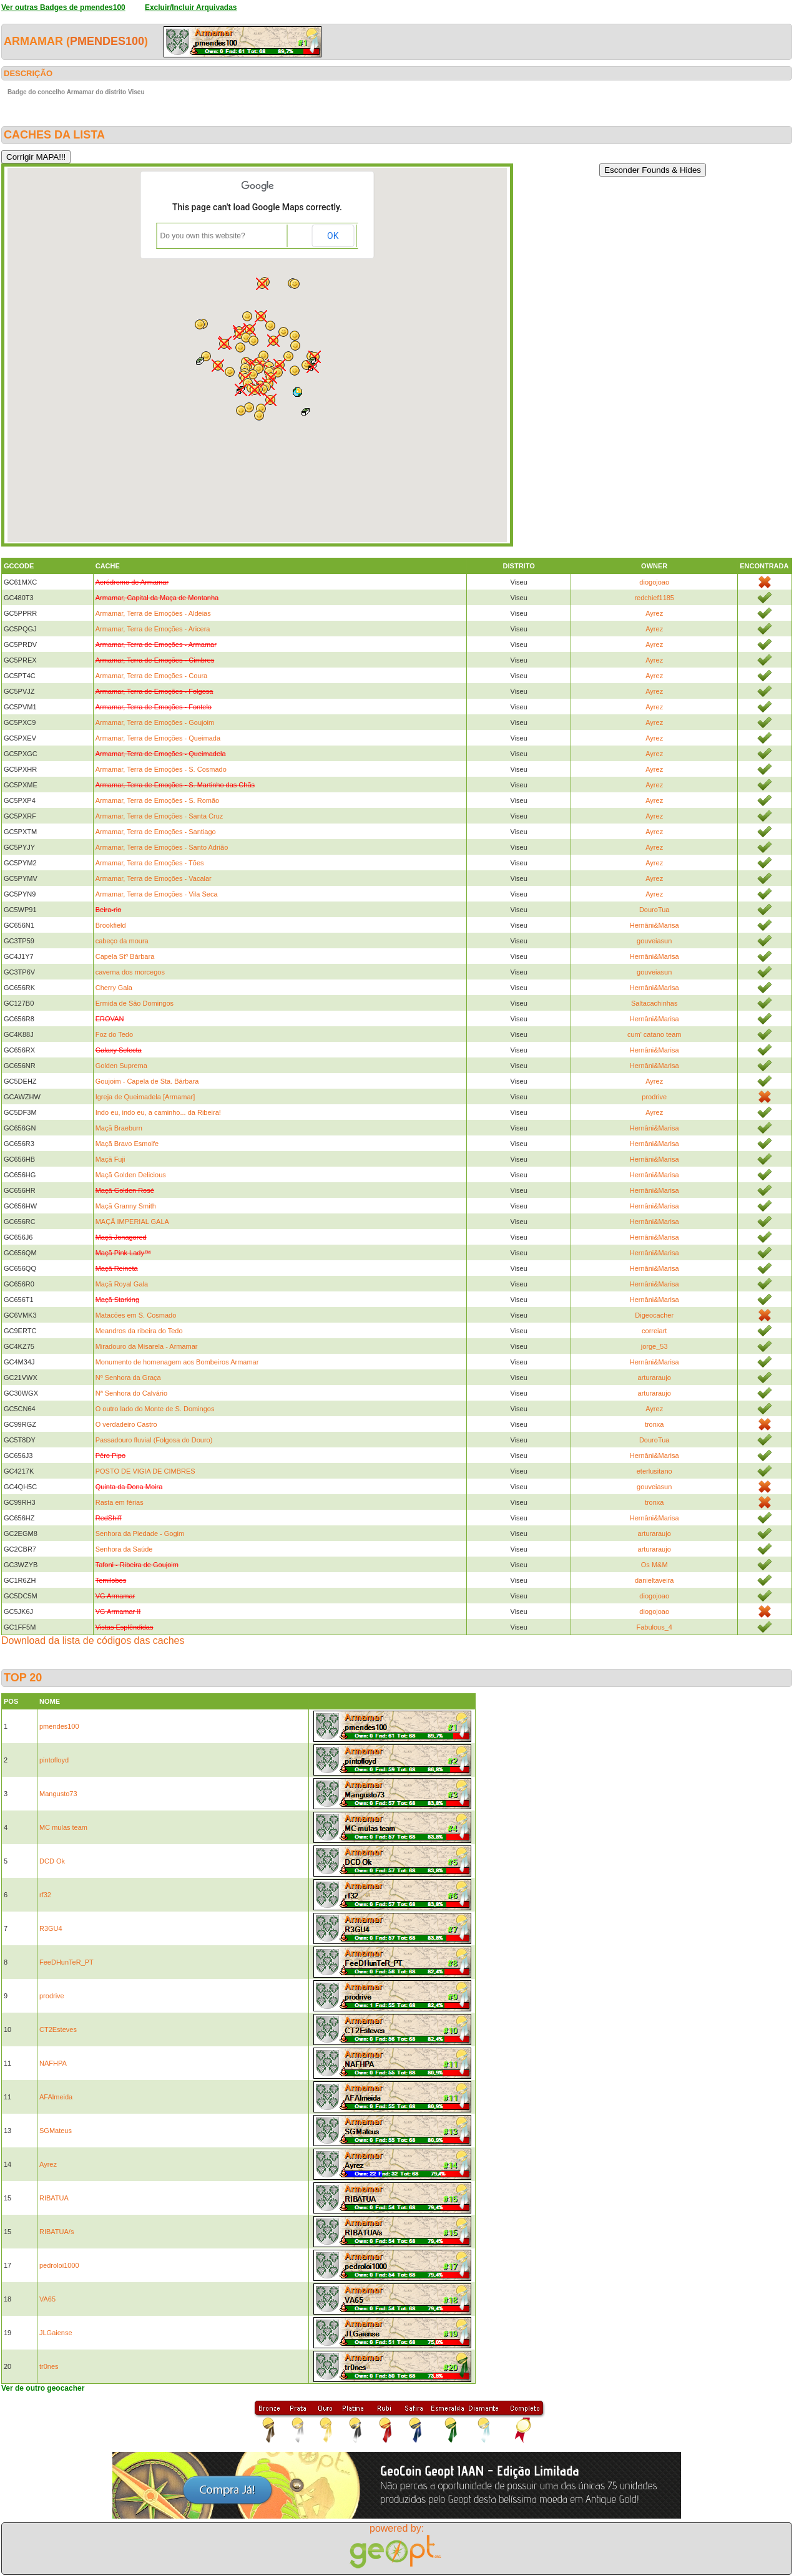 The height and width of the screenshot is (2576, 799). I want to click on OK, so click(332, 236).